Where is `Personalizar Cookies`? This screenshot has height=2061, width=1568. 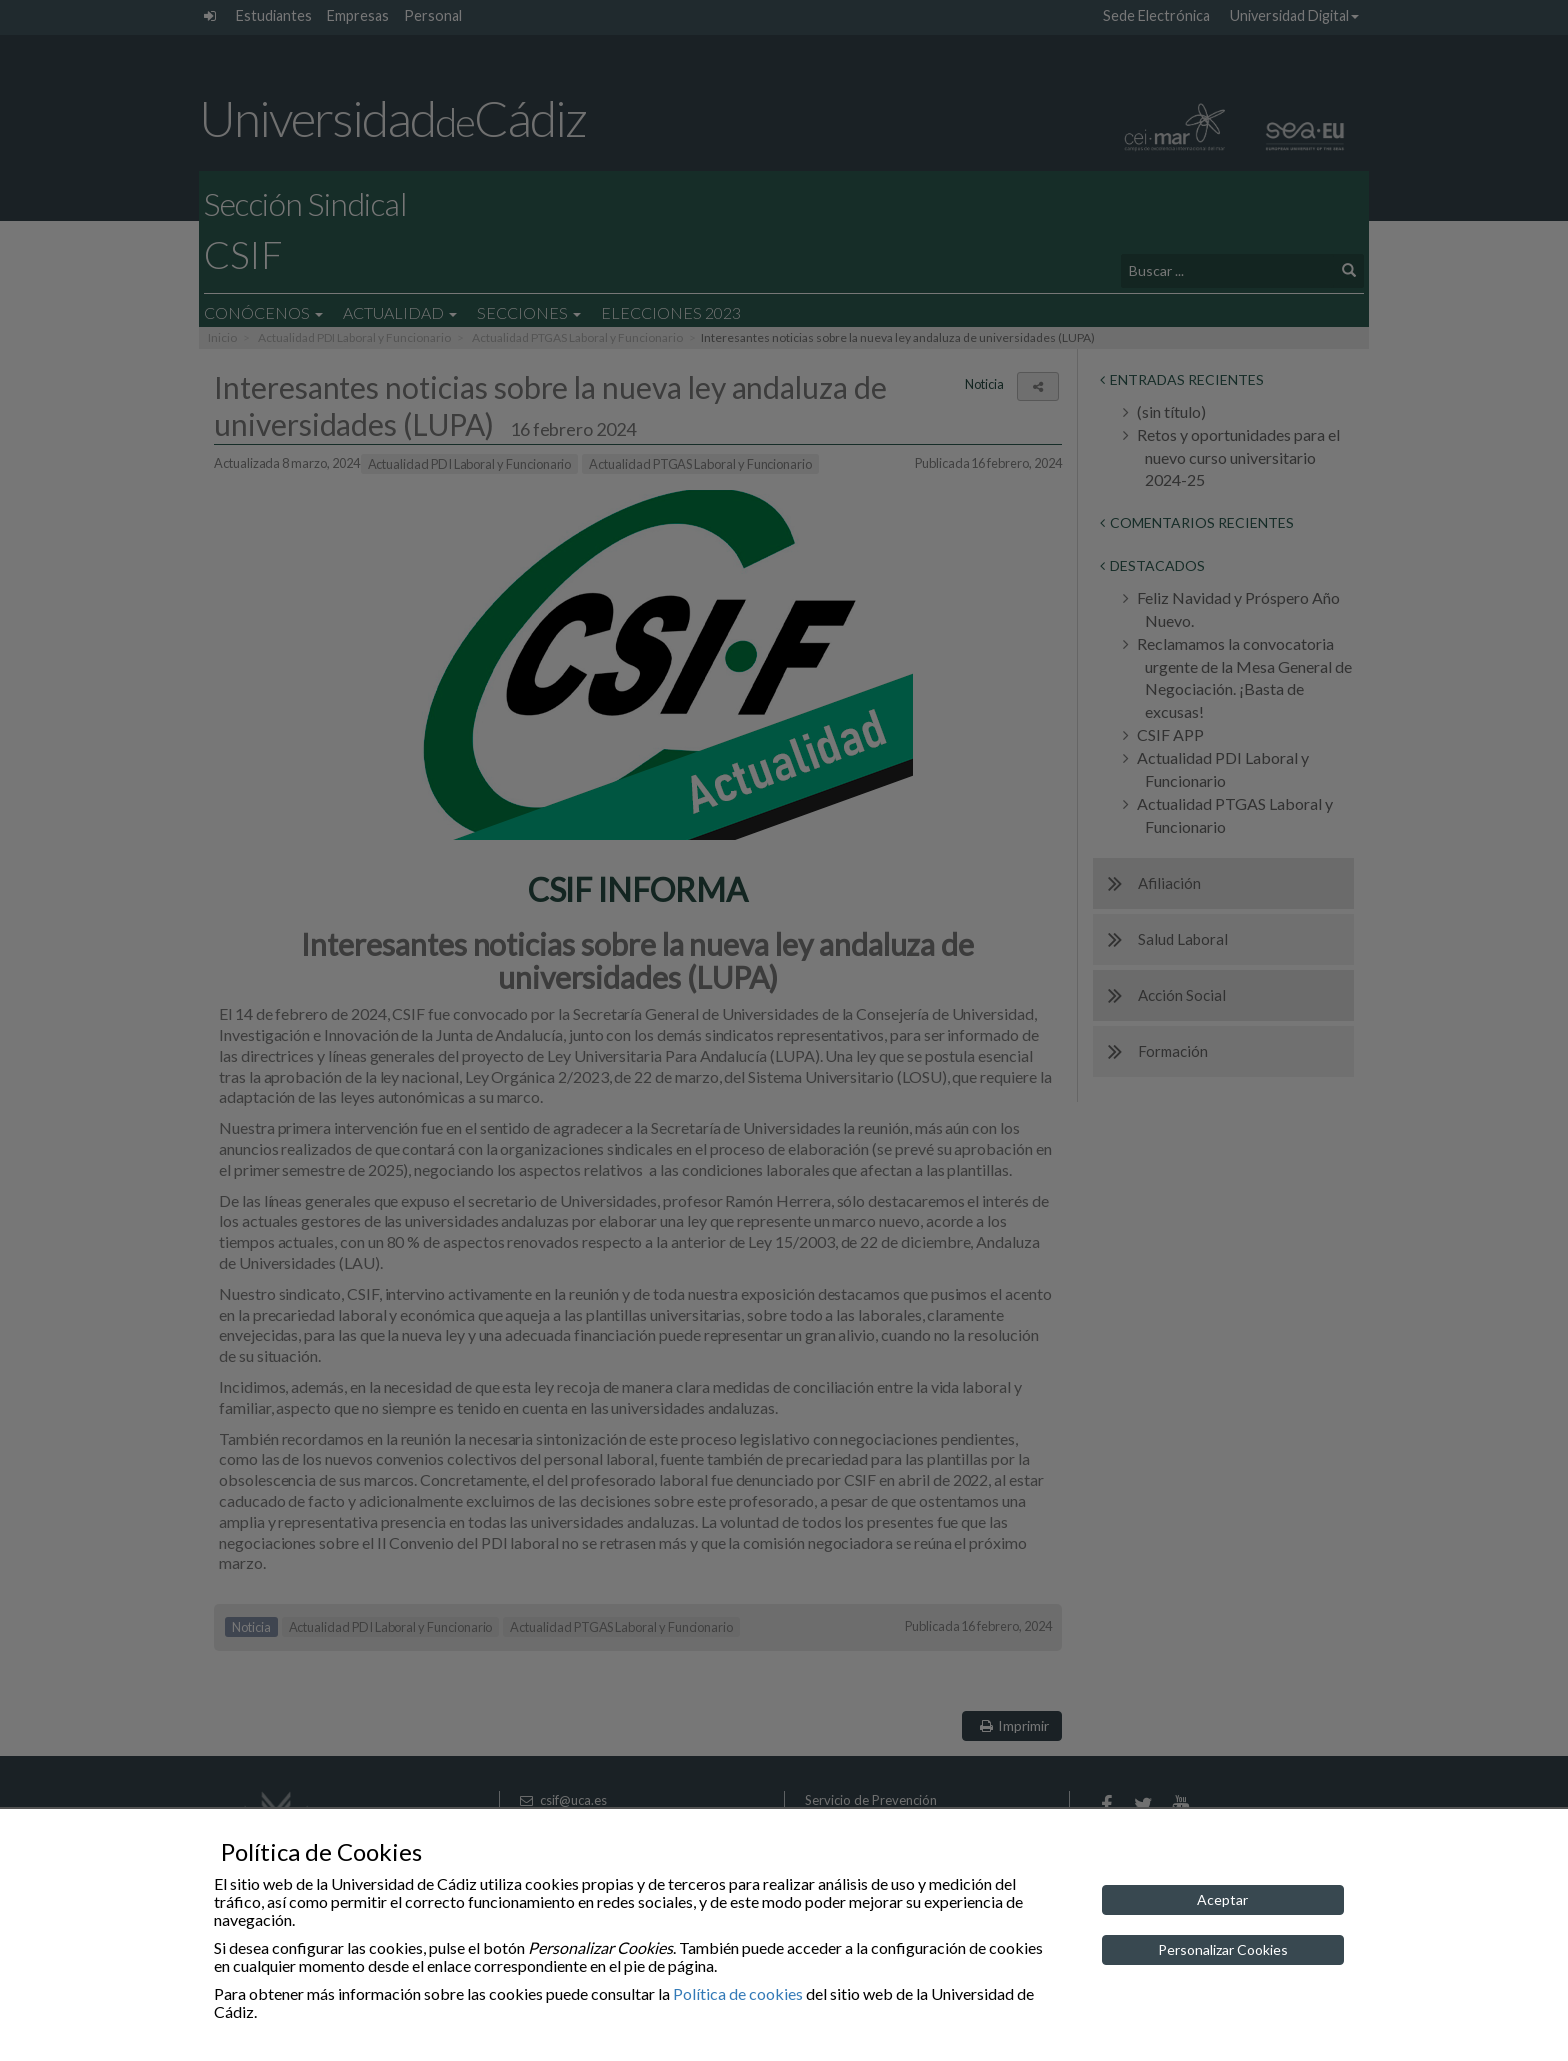
Personalizar Cookies is located at coordinates (1223, 1949).